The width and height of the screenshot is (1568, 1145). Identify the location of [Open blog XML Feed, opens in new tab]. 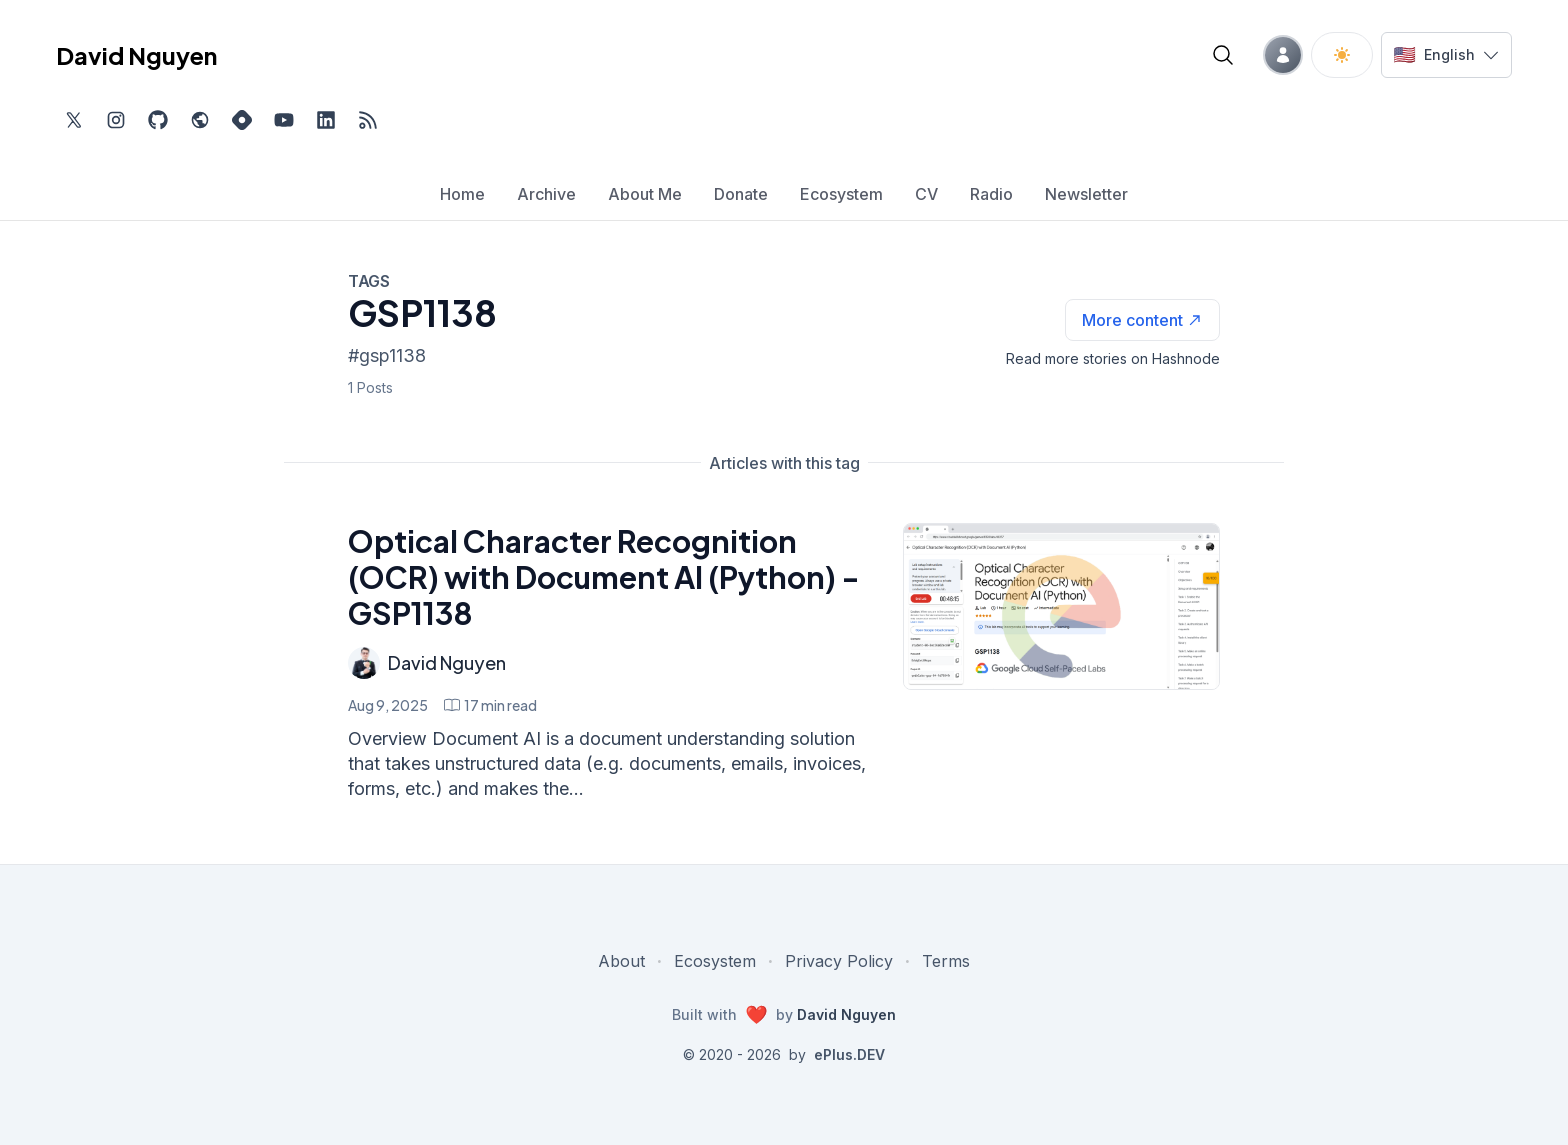
(368, 120).